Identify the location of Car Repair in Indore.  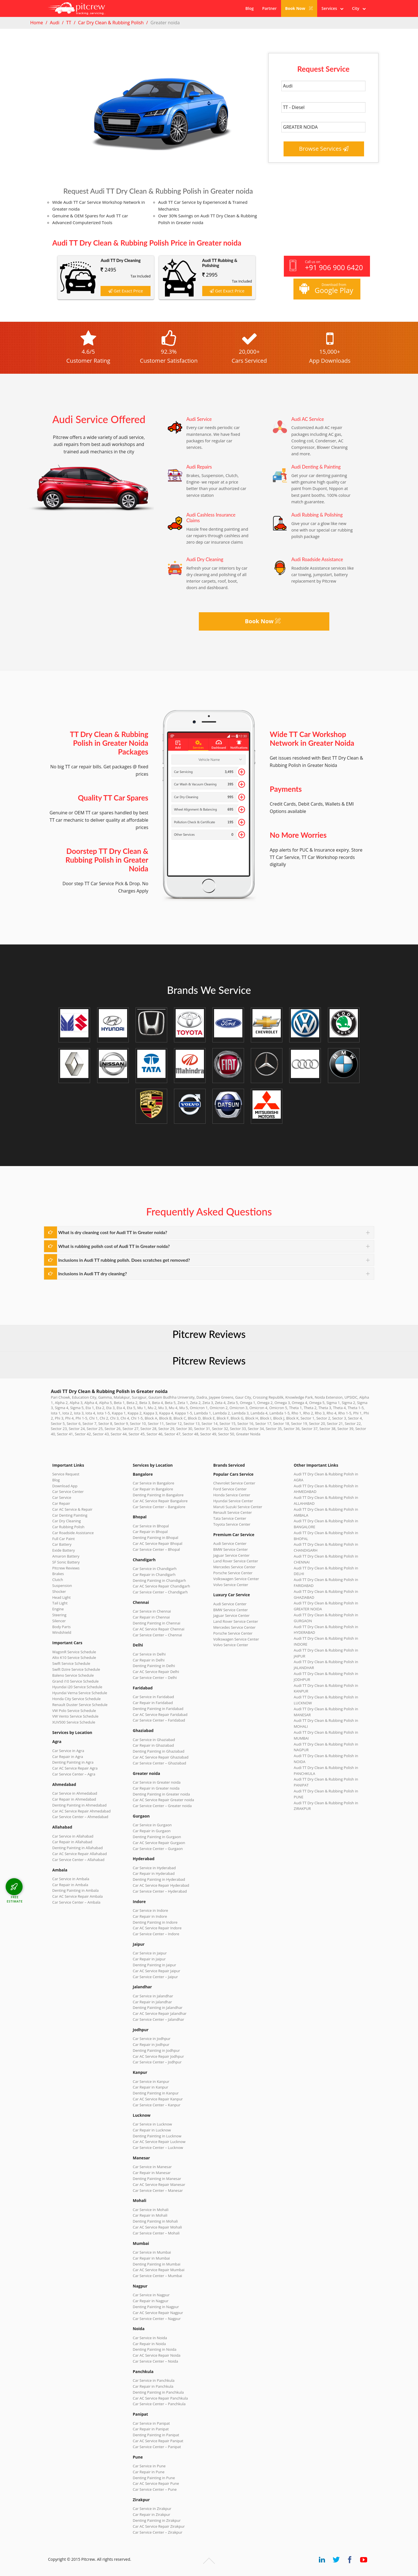
(150, 1916).